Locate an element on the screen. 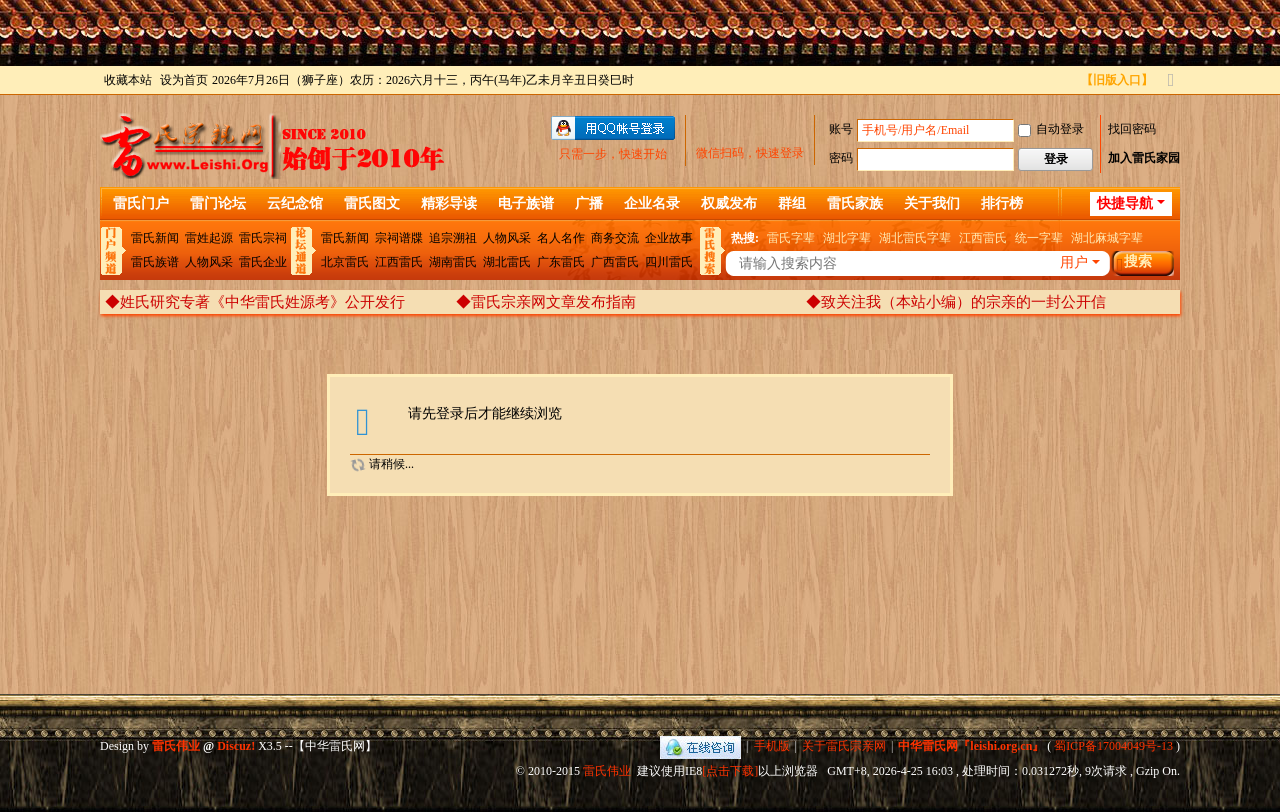 Image resolution: width=1280 pixels, height=812 pixels. 企业名录 is located at coordinates (652, 203).